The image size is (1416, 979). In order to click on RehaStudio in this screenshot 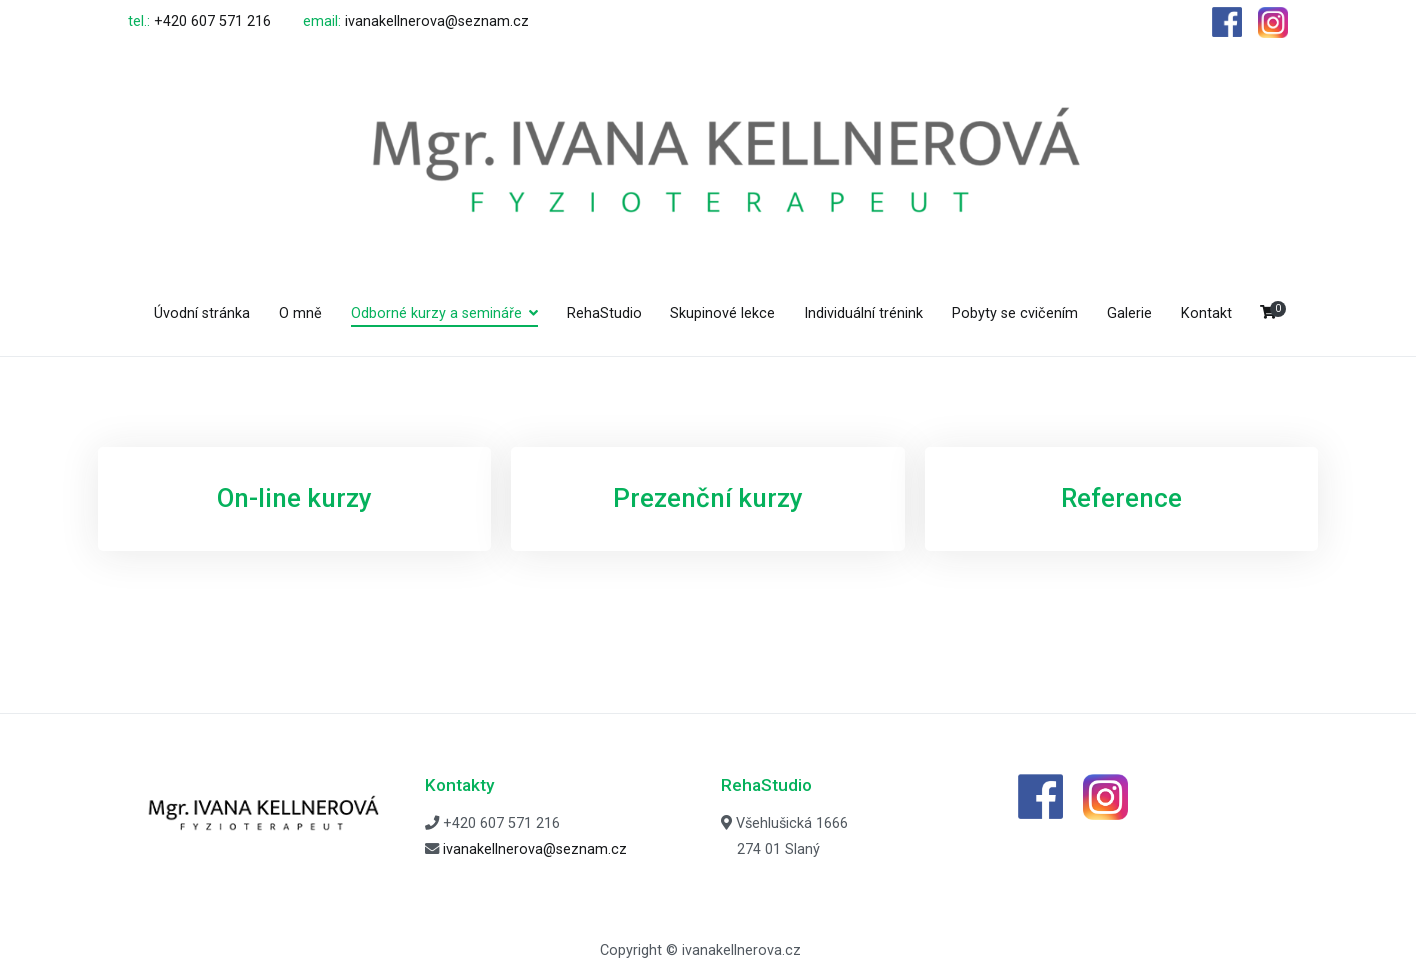, I will do `click(604, 313)`.